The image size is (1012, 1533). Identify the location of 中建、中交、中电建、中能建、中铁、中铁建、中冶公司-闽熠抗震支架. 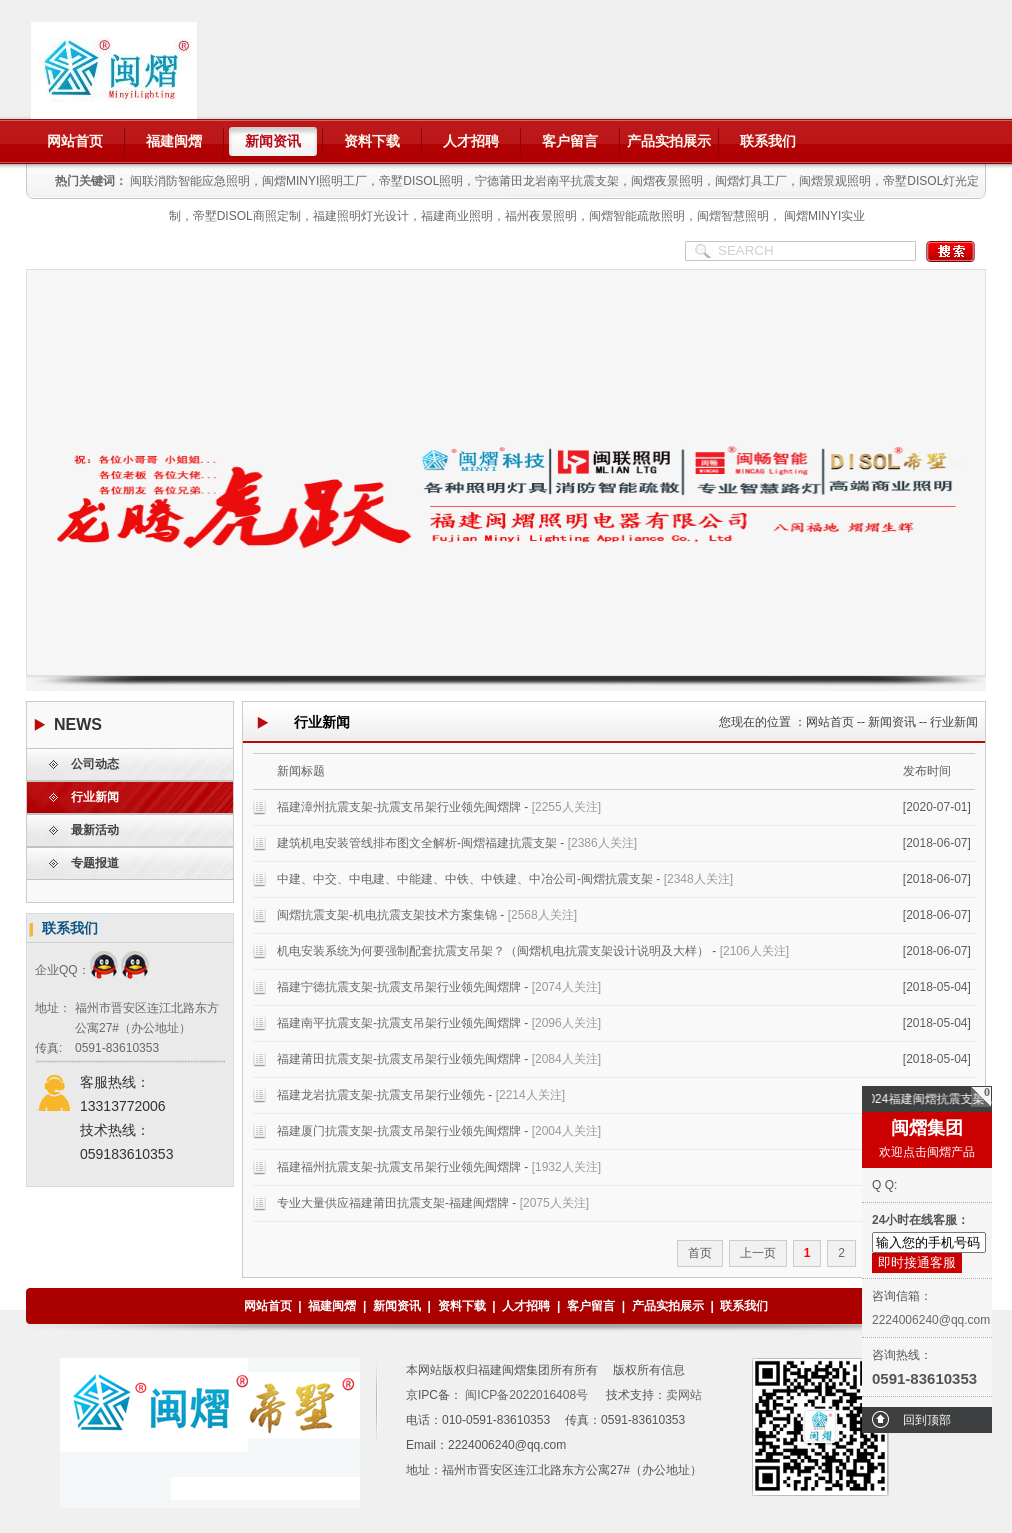
(465, 879).